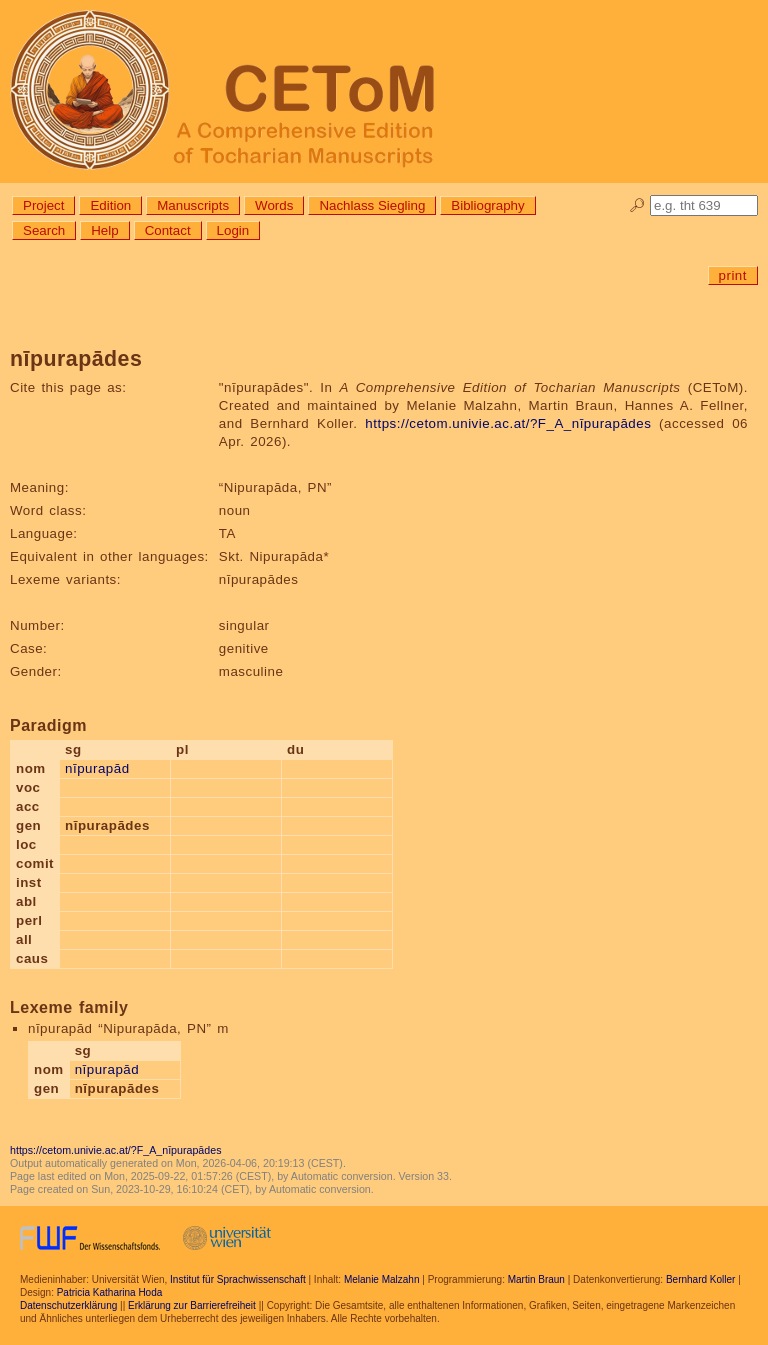  Describe the element at coordinates (110, 1292) in the screenshot. I see `Patricia Katharina Hoda` at that location.